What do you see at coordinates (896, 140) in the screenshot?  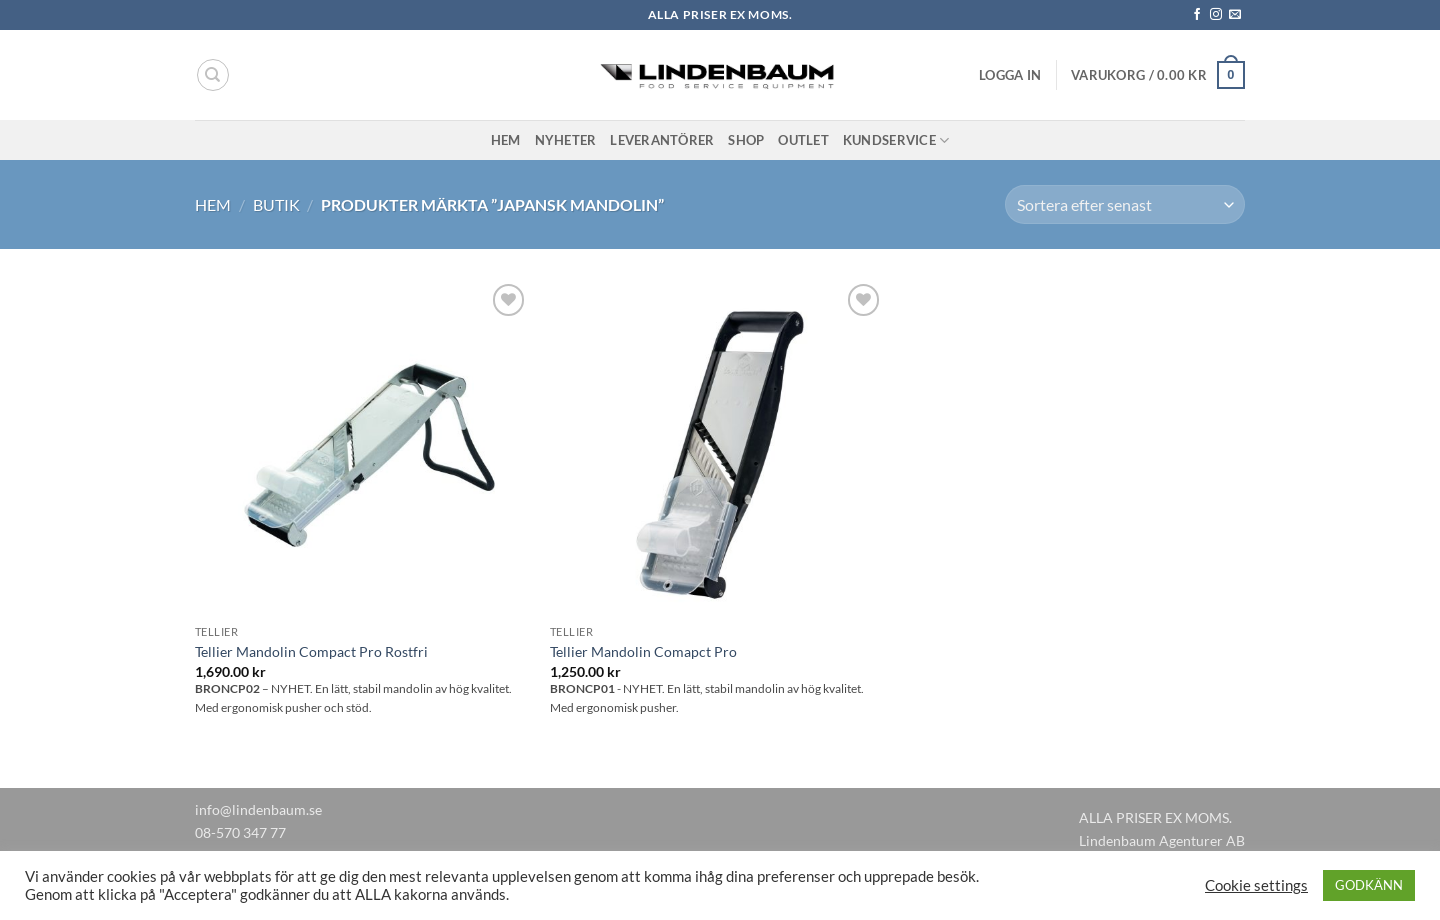 I see `Kundservice` at bounding box center [896, 140].